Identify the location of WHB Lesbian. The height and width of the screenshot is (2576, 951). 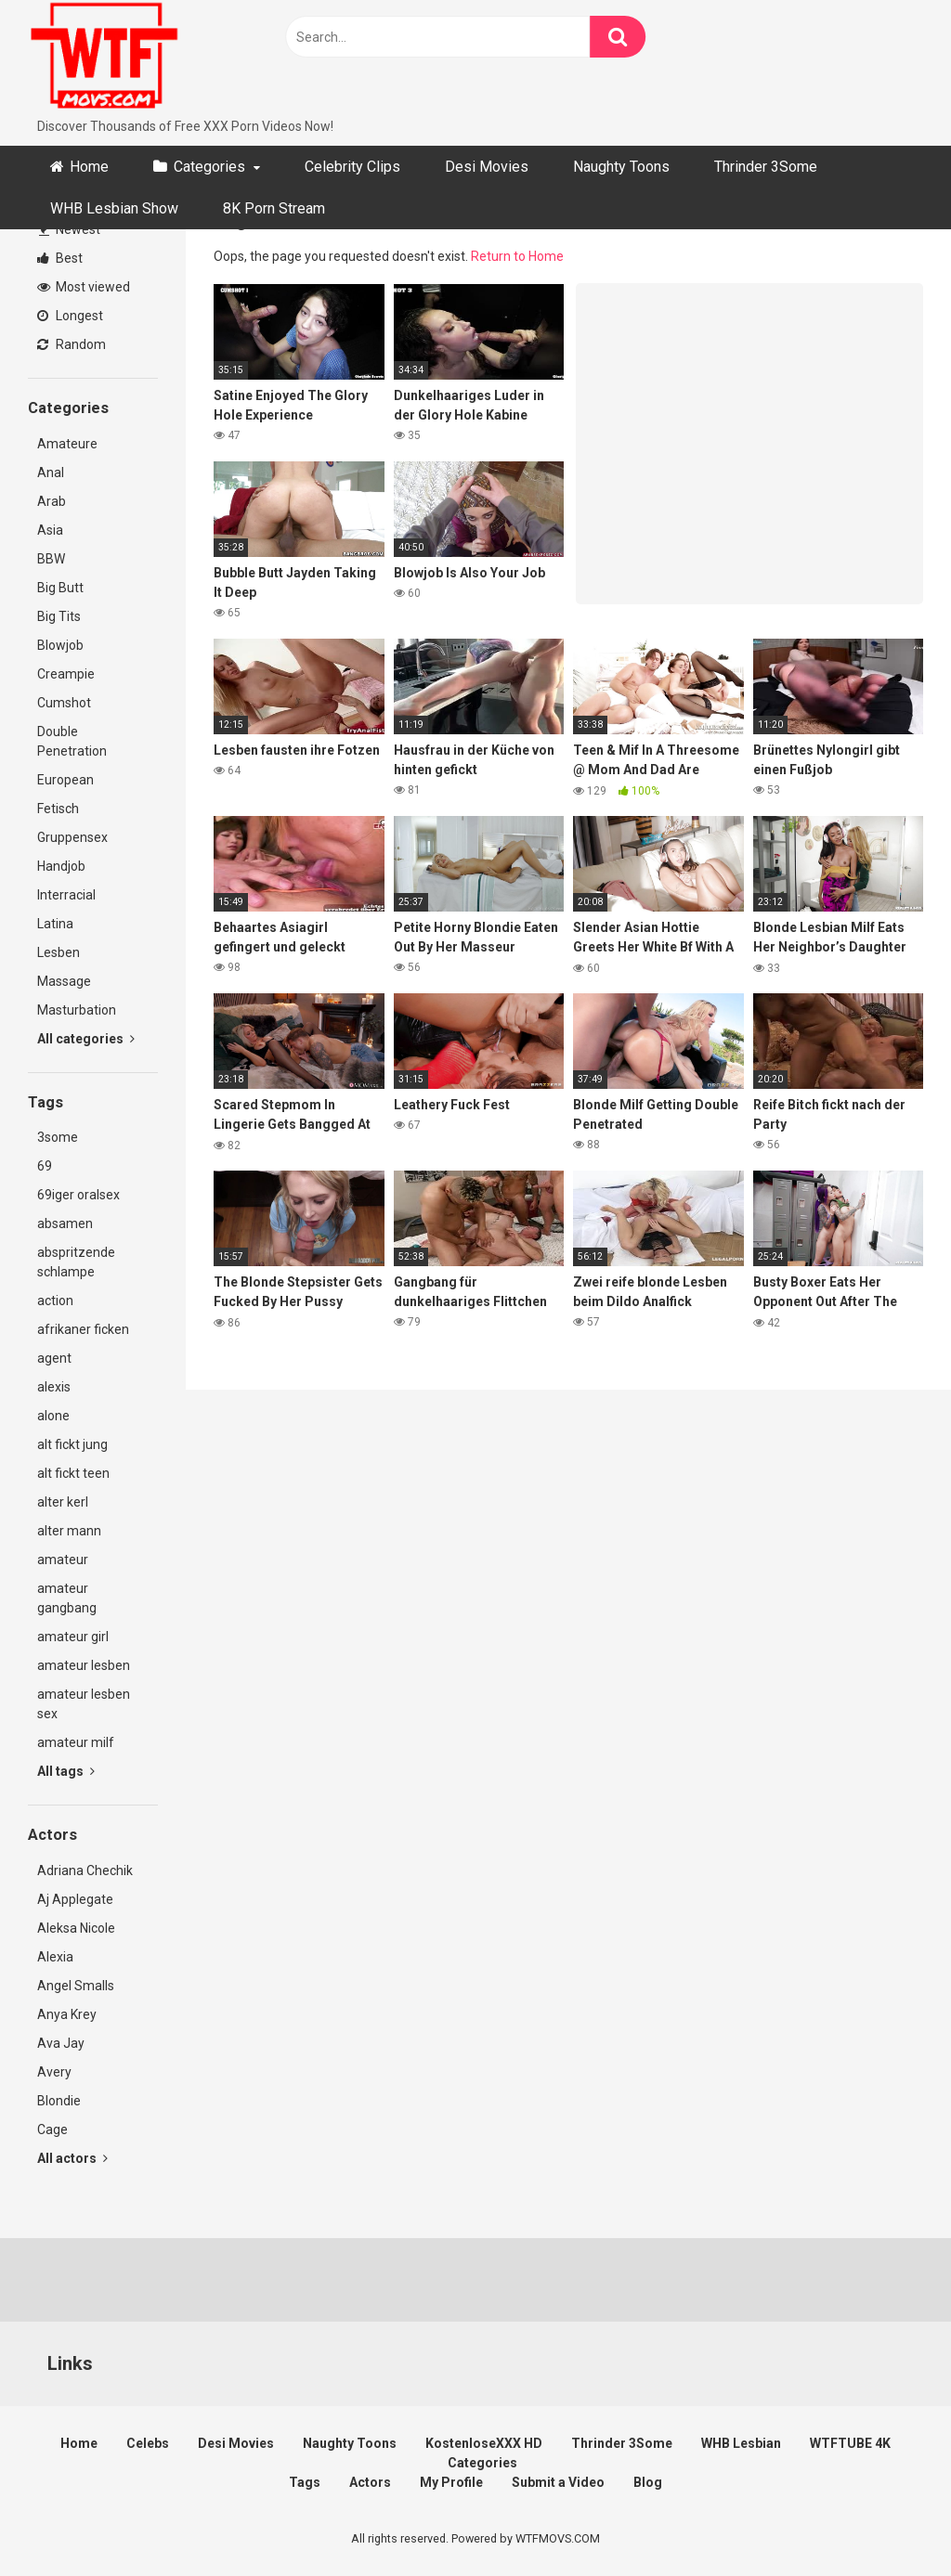
(741, 2443).